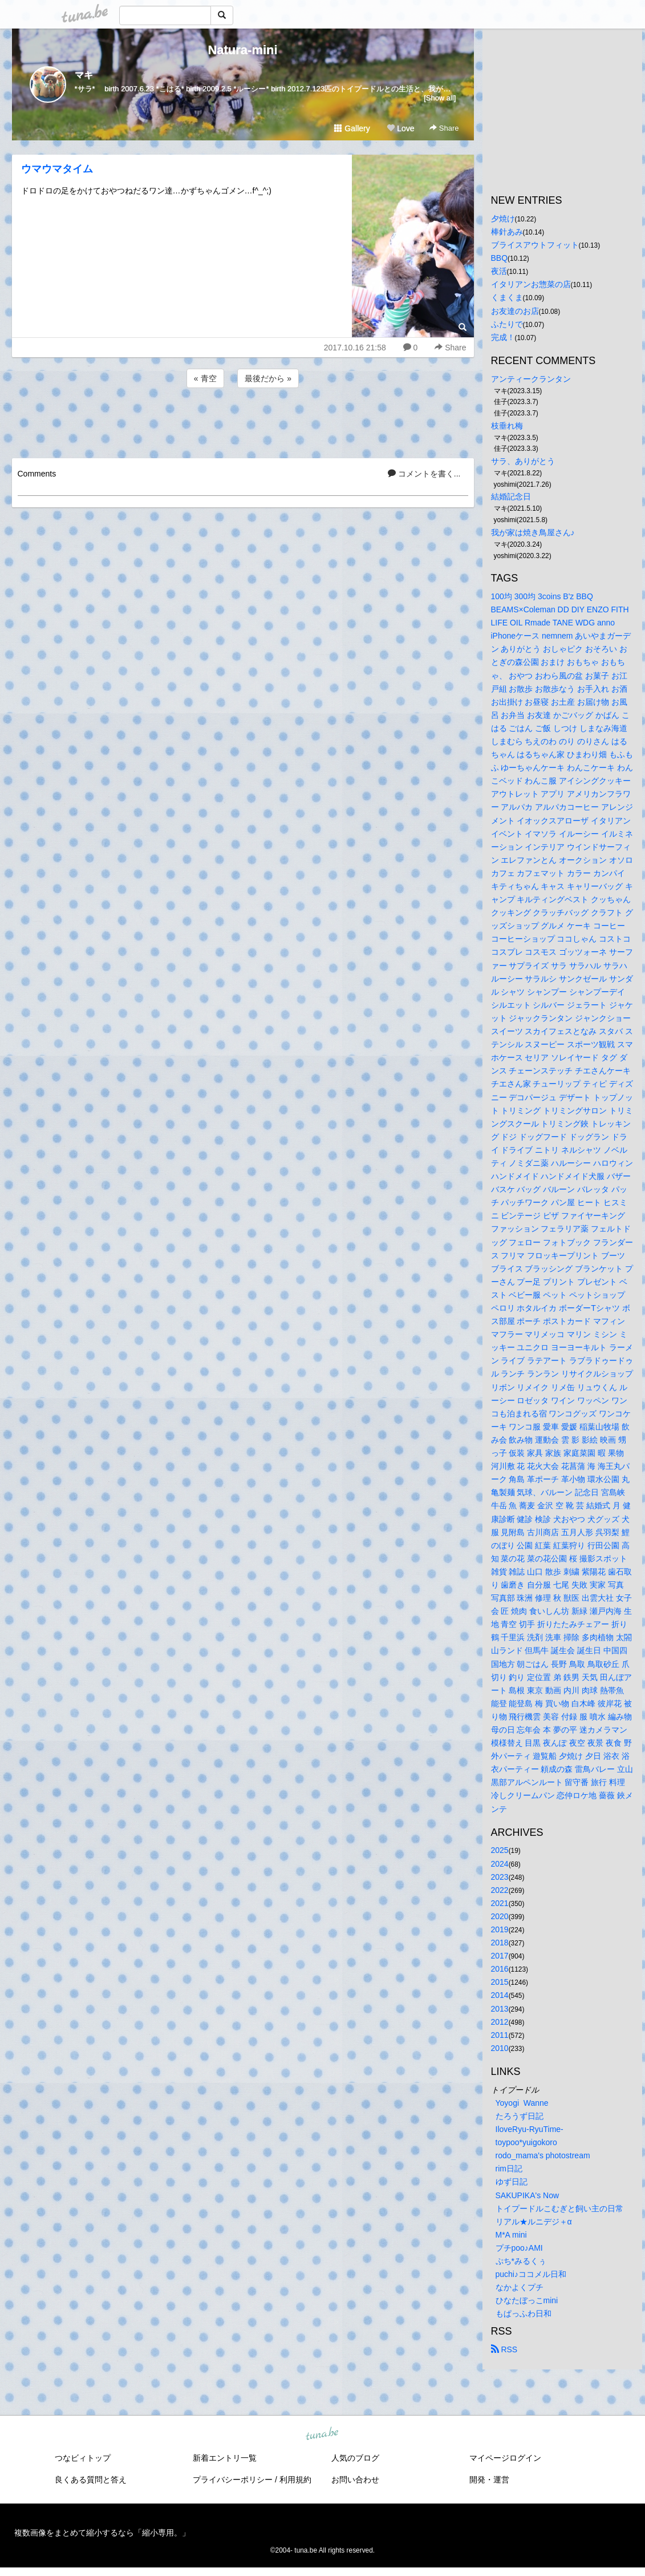 This screenshot has height=2576, width=645. What do you see at coordinates (519, 2116) in the screenshot?
I see `たろうず日記` at bounding box center [519, 2116].